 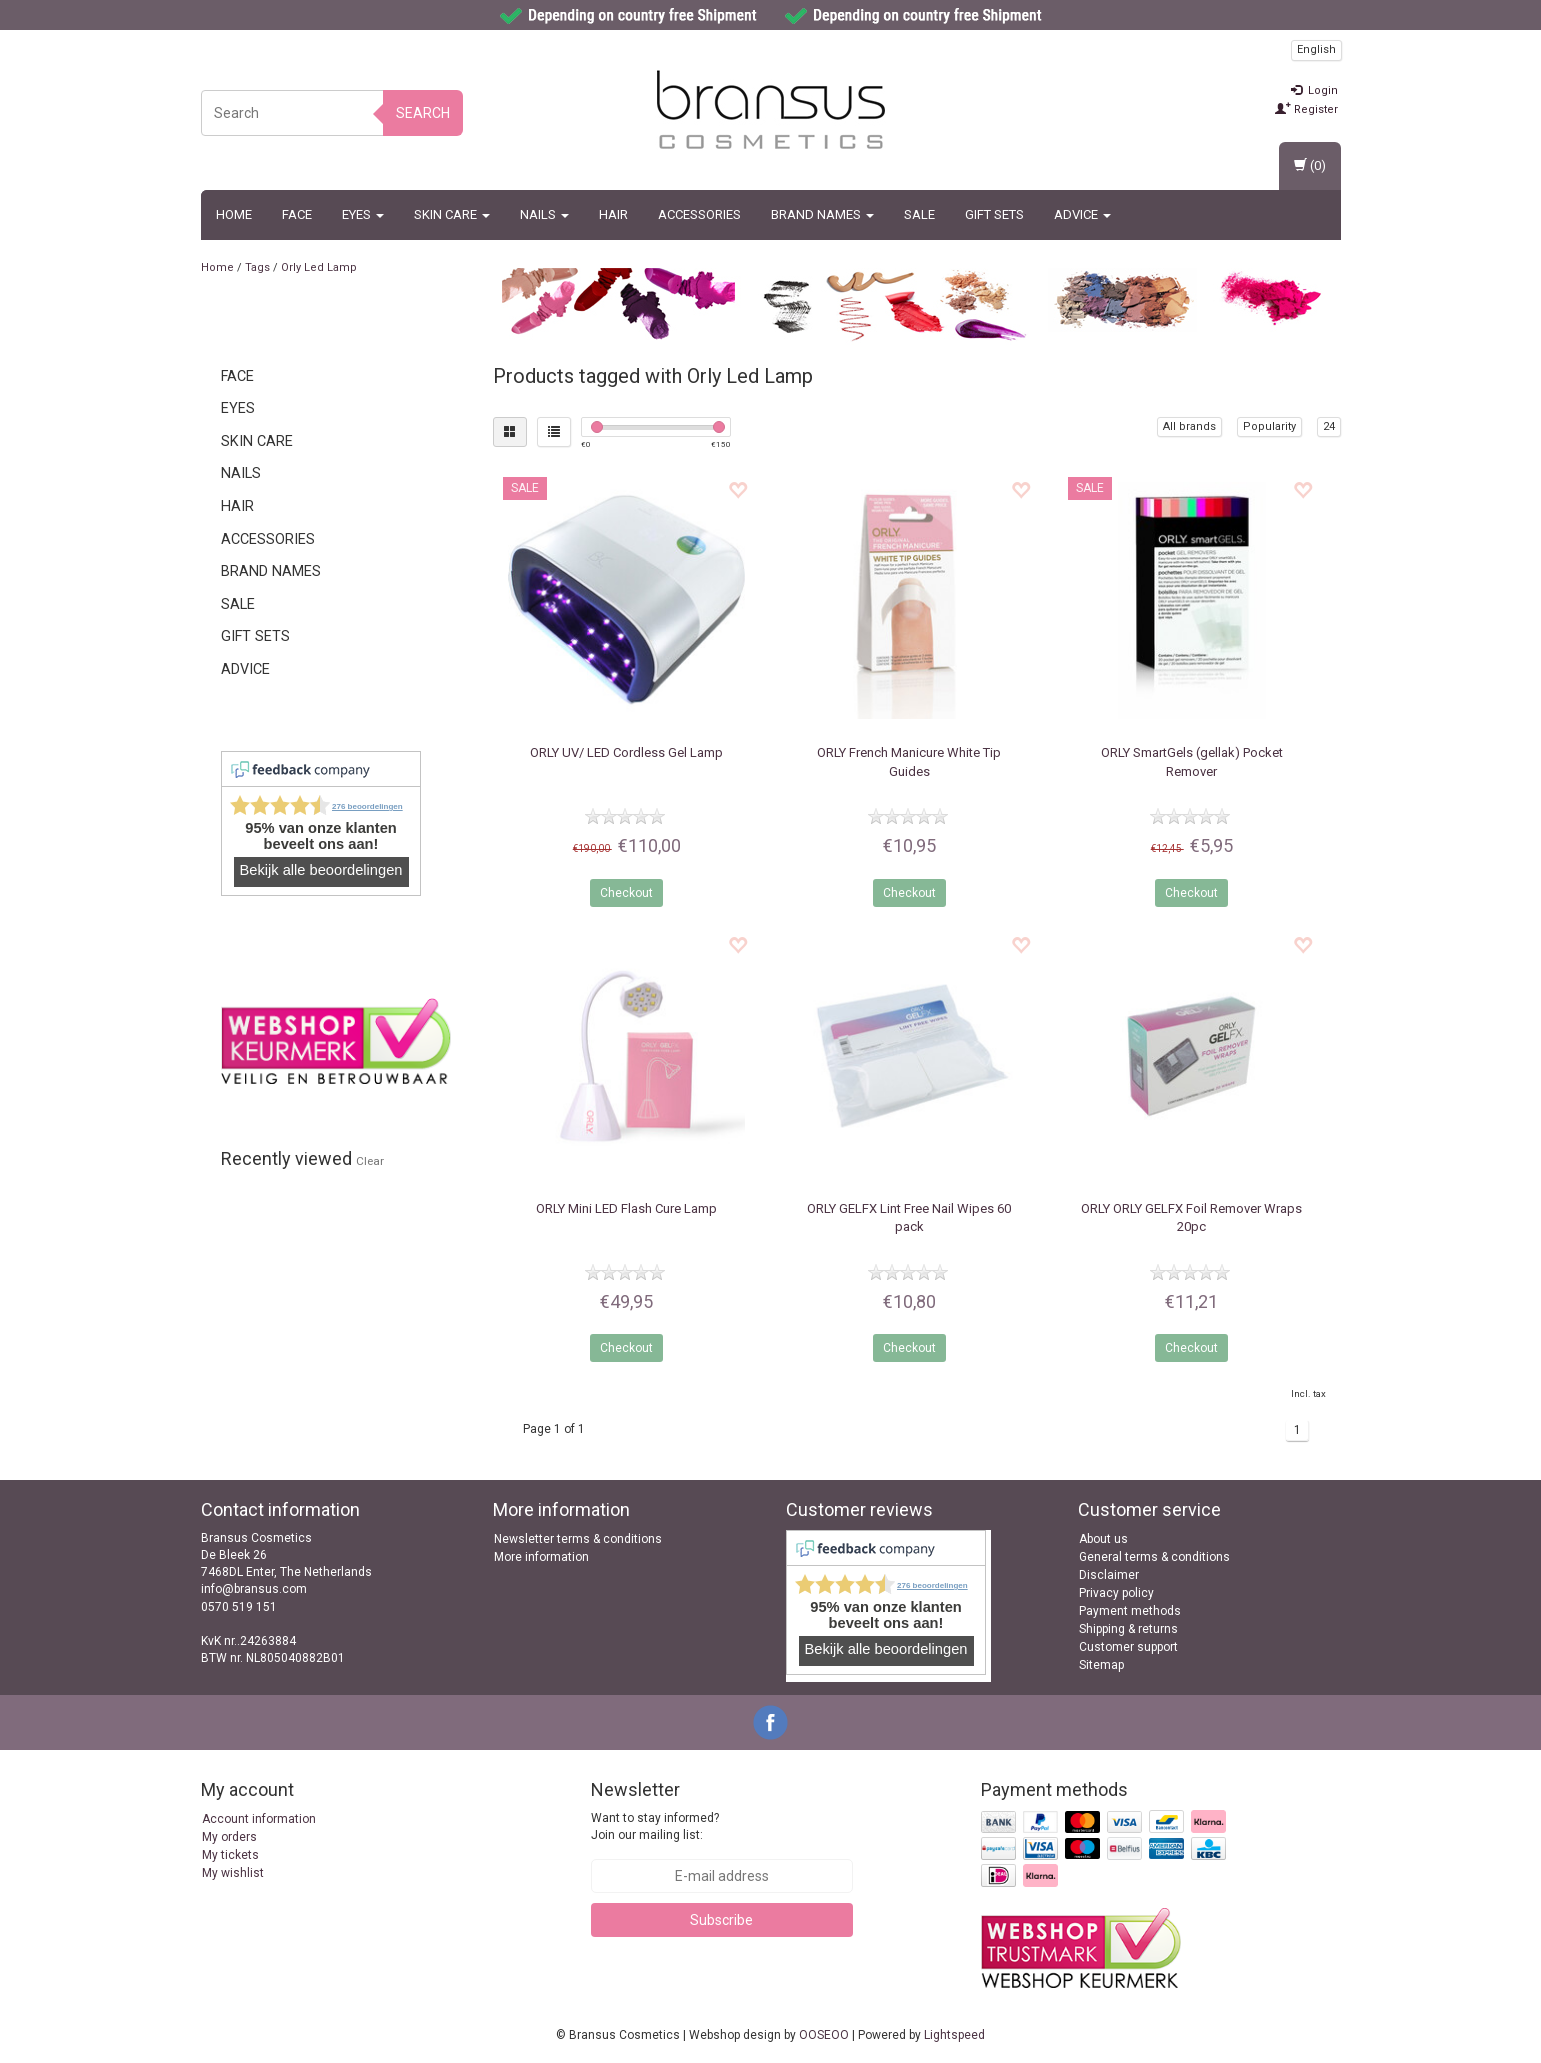 What do you see at coordinates (319, 267) in the screenshot?
I see `Orly Led Lamp` at bounding box center [319, 267].